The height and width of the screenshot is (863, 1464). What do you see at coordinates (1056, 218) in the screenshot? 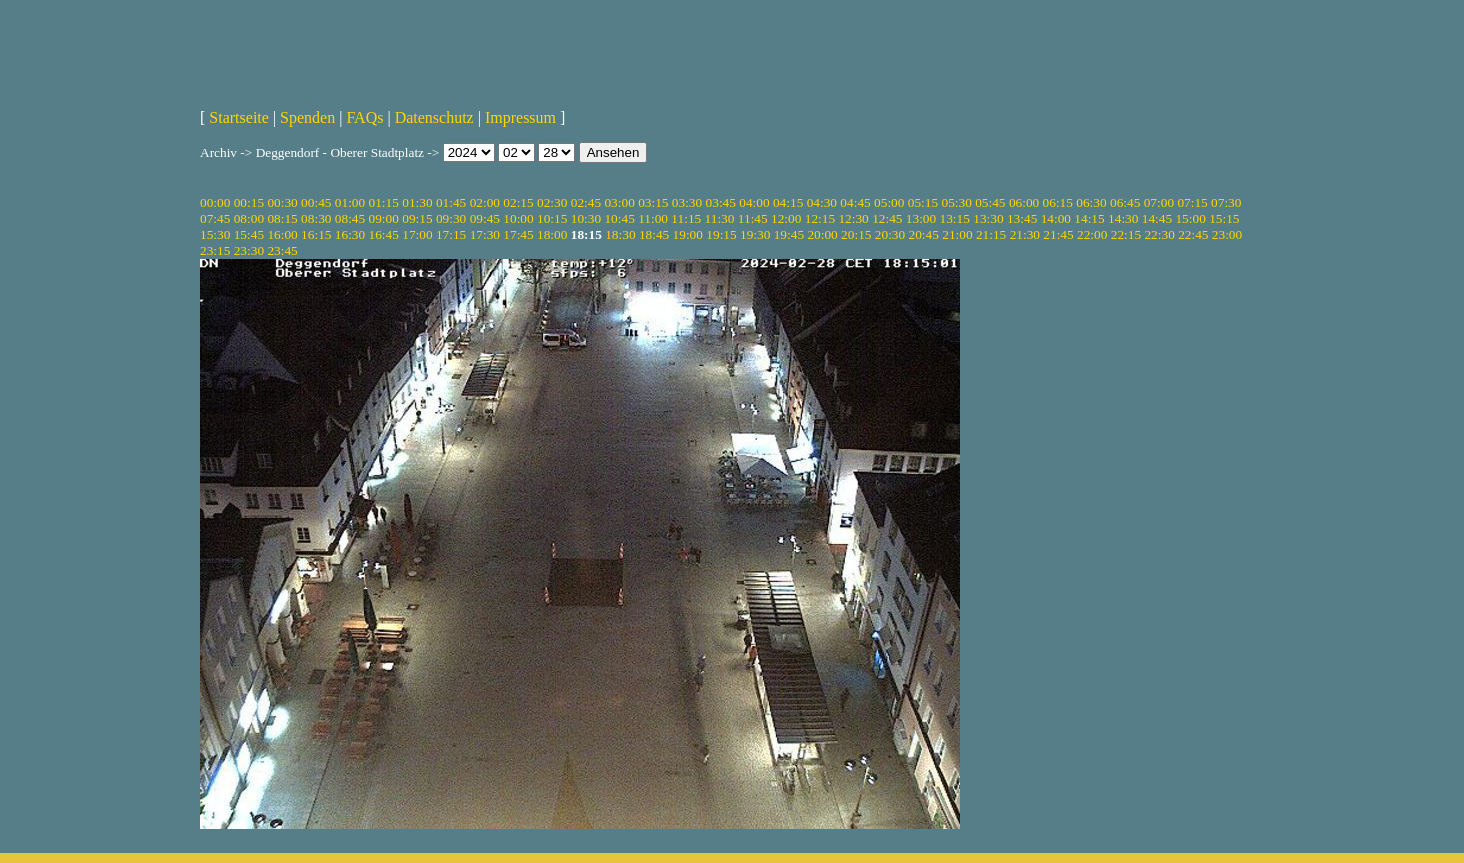
I see `14:00` at bounding box center [1056, 218].